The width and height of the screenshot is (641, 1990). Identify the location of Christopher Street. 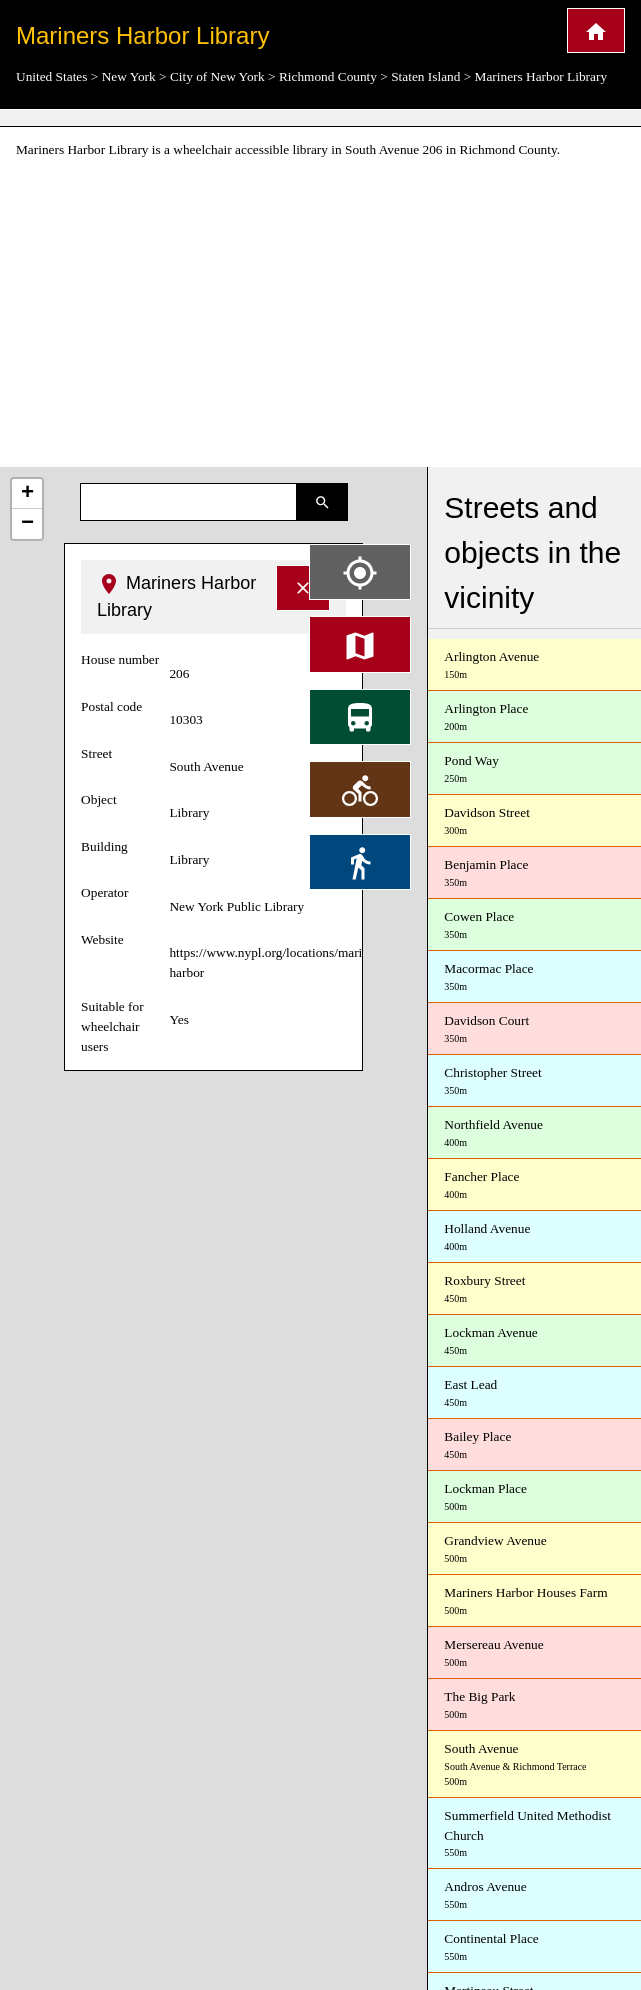
(534, 1081).